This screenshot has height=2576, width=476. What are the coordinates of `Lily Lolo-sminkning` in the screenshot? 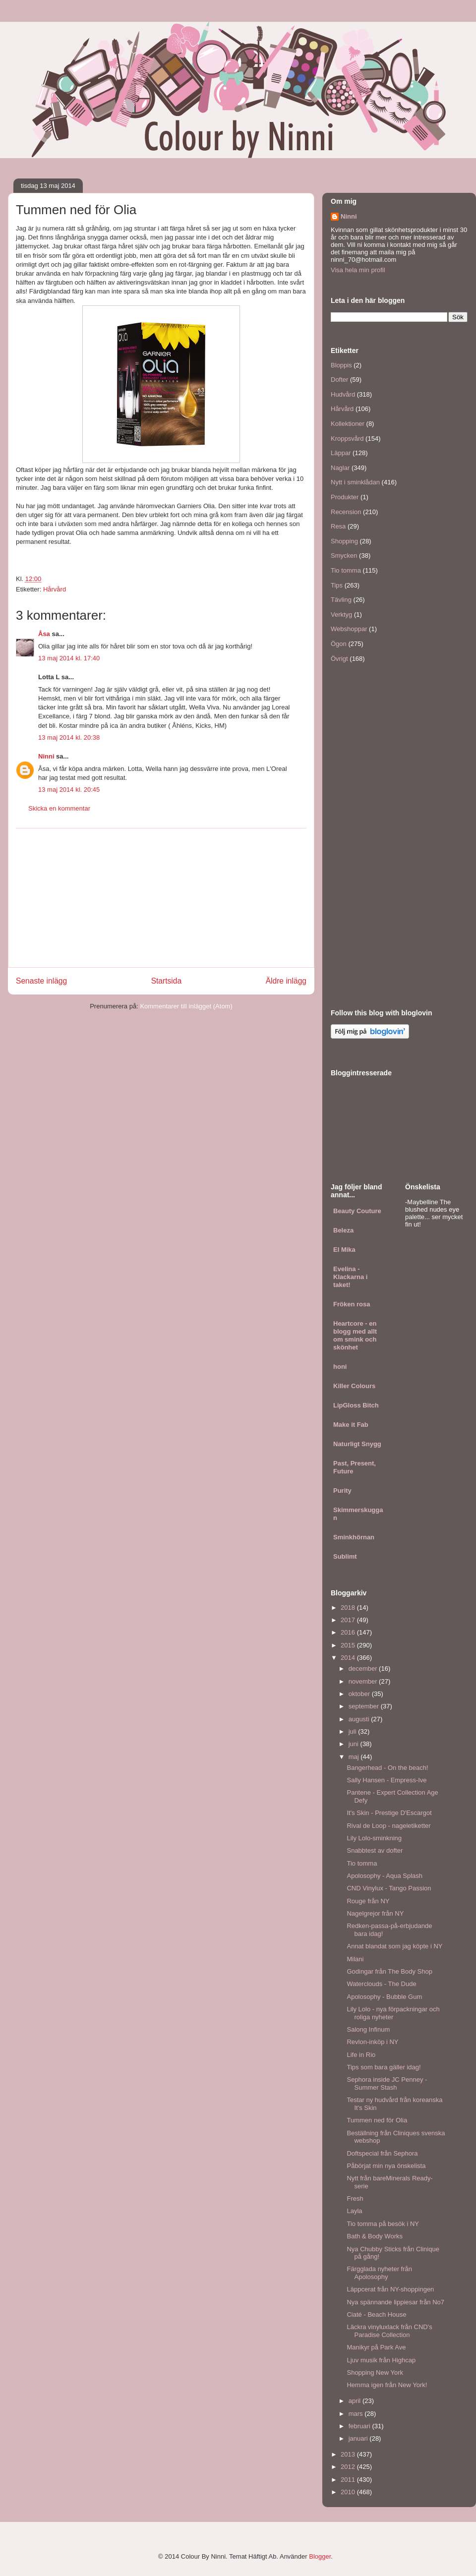 It's located at (374, 1838).